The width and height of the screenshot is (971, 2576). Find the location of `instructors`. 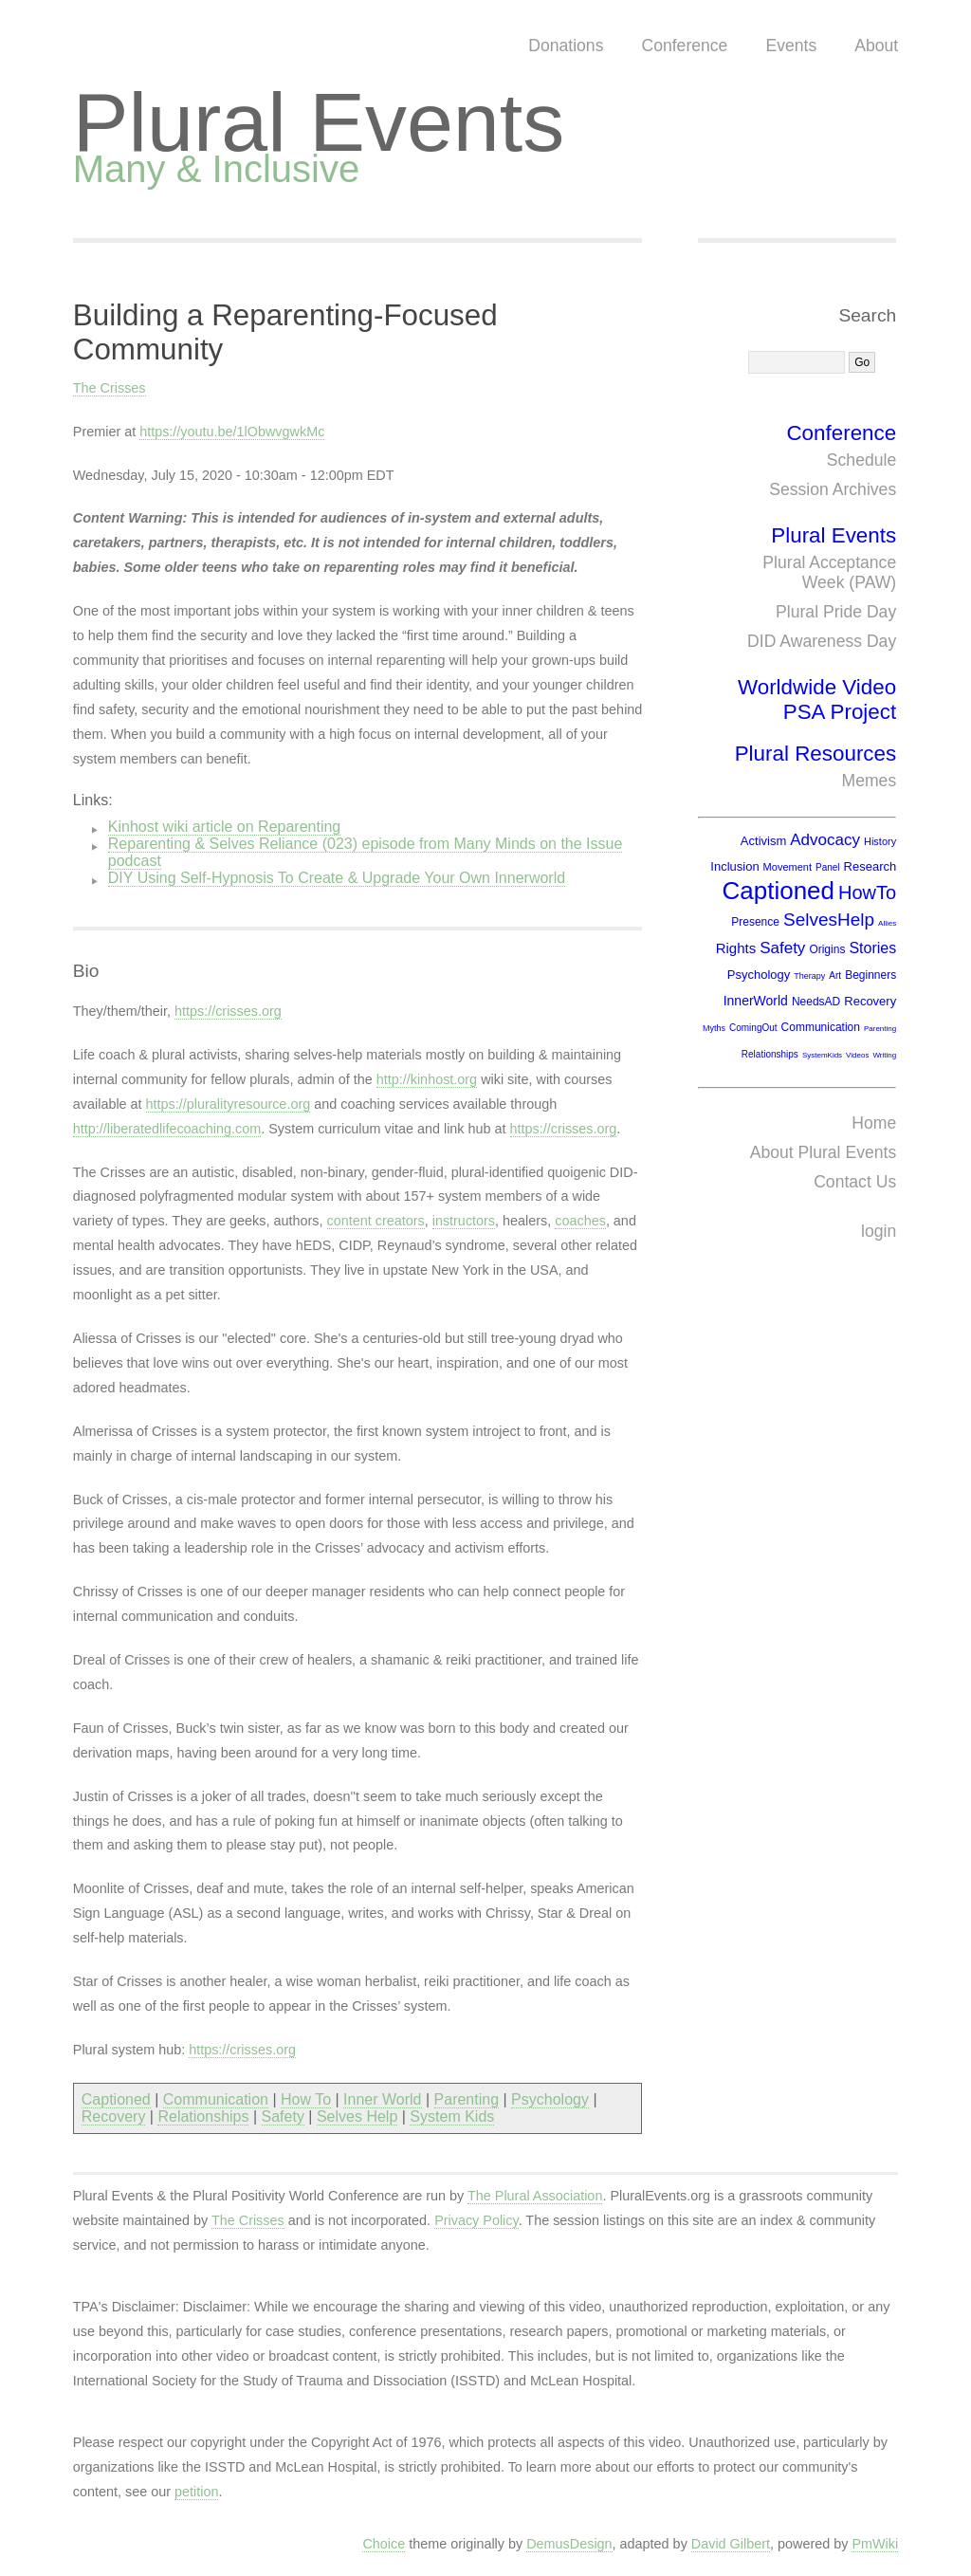

instructors is located at coordinates (463, 1220).